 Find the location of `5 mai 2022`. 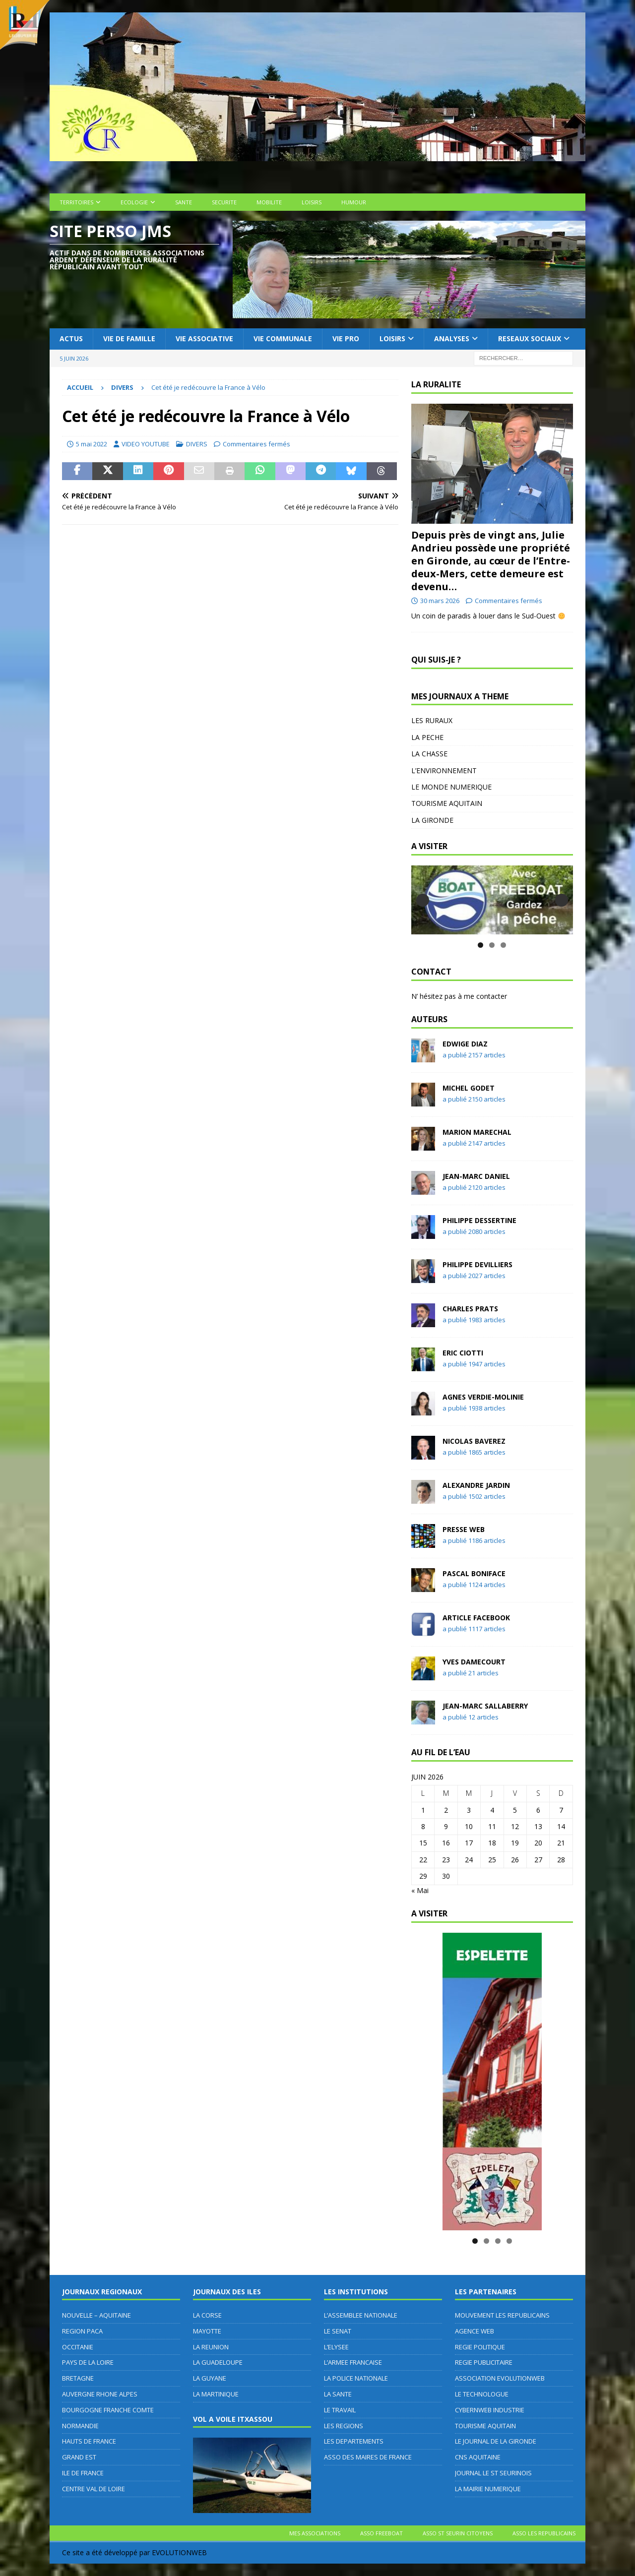

5 mai 2022 is located at coordinates (91, 443).